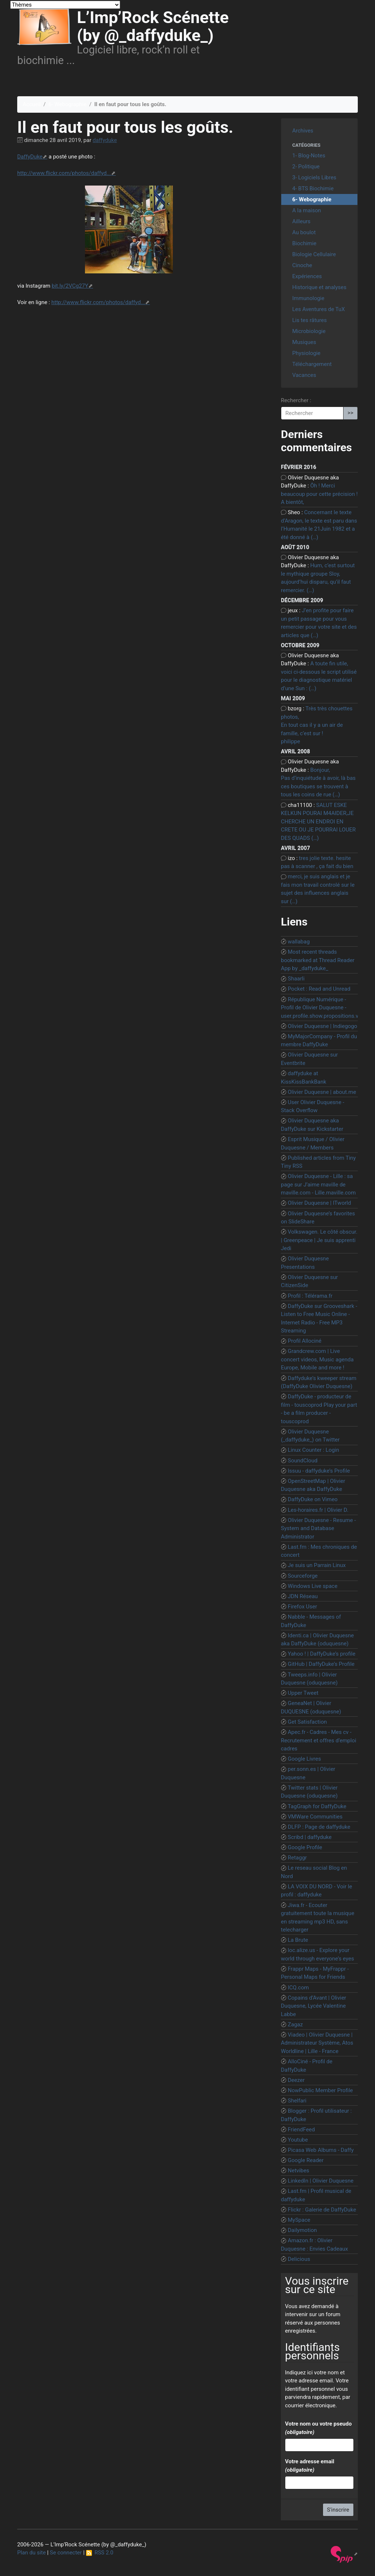 The image size is (375, 2576). What do you see at coordinates (319, 493) in the screenshot?
I see `Ôh ! Merci beaucoup pour cette précision ! A bientôt,` at bounding box center [319, 493].